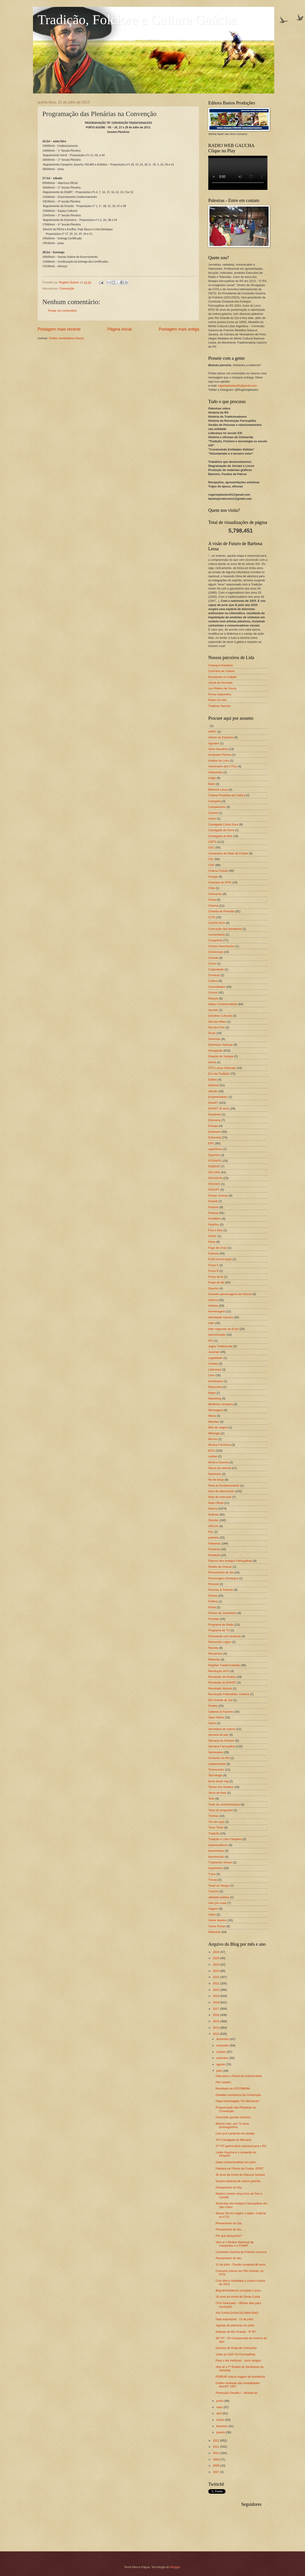 Image resolution: width=305 pixels, height=2576 pixels. I want to click on FIDAF, so click(212, 1236).